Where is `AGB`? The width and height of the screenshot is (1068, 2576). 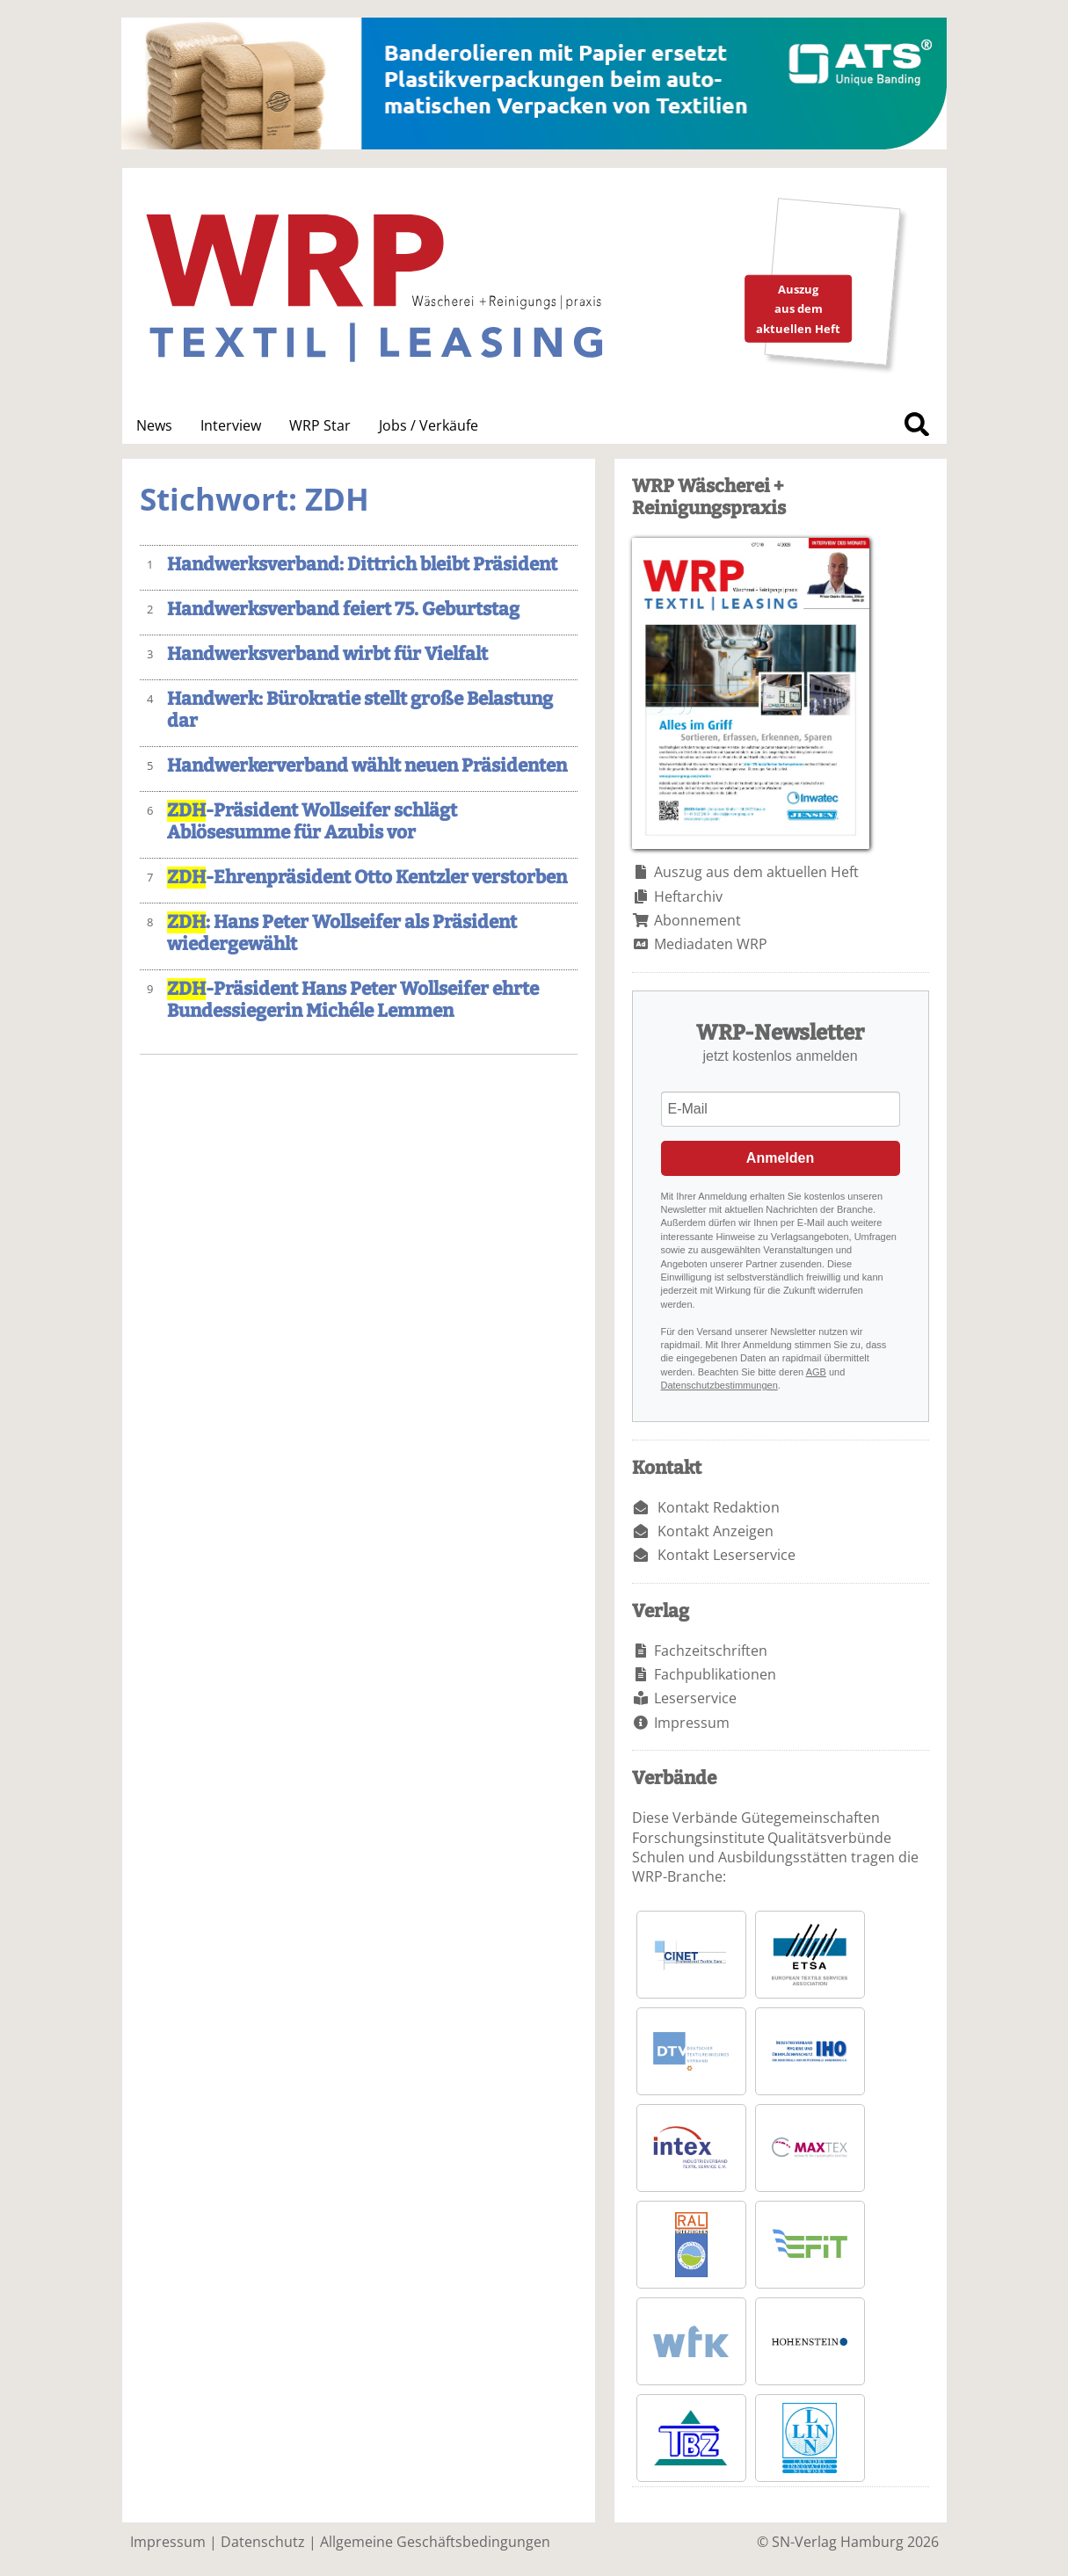
AGB is located at coordinates (816, 1372).